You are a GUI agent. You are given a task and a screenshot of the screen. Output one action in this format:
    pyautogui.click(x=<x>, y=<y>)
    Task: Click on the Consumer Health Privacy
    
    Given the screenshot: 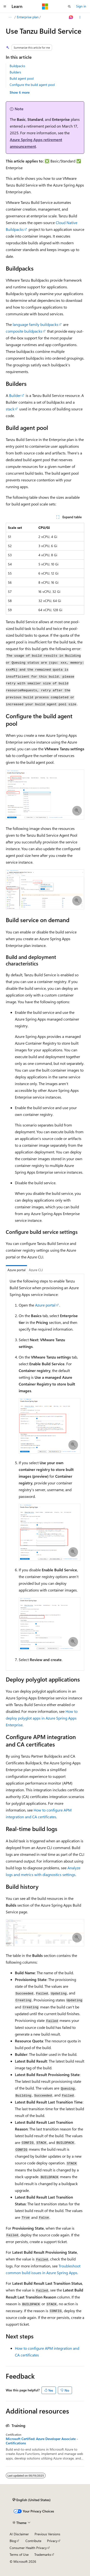 What is the action you would take?
    pyautogui.click(x=28, y=2547)
    